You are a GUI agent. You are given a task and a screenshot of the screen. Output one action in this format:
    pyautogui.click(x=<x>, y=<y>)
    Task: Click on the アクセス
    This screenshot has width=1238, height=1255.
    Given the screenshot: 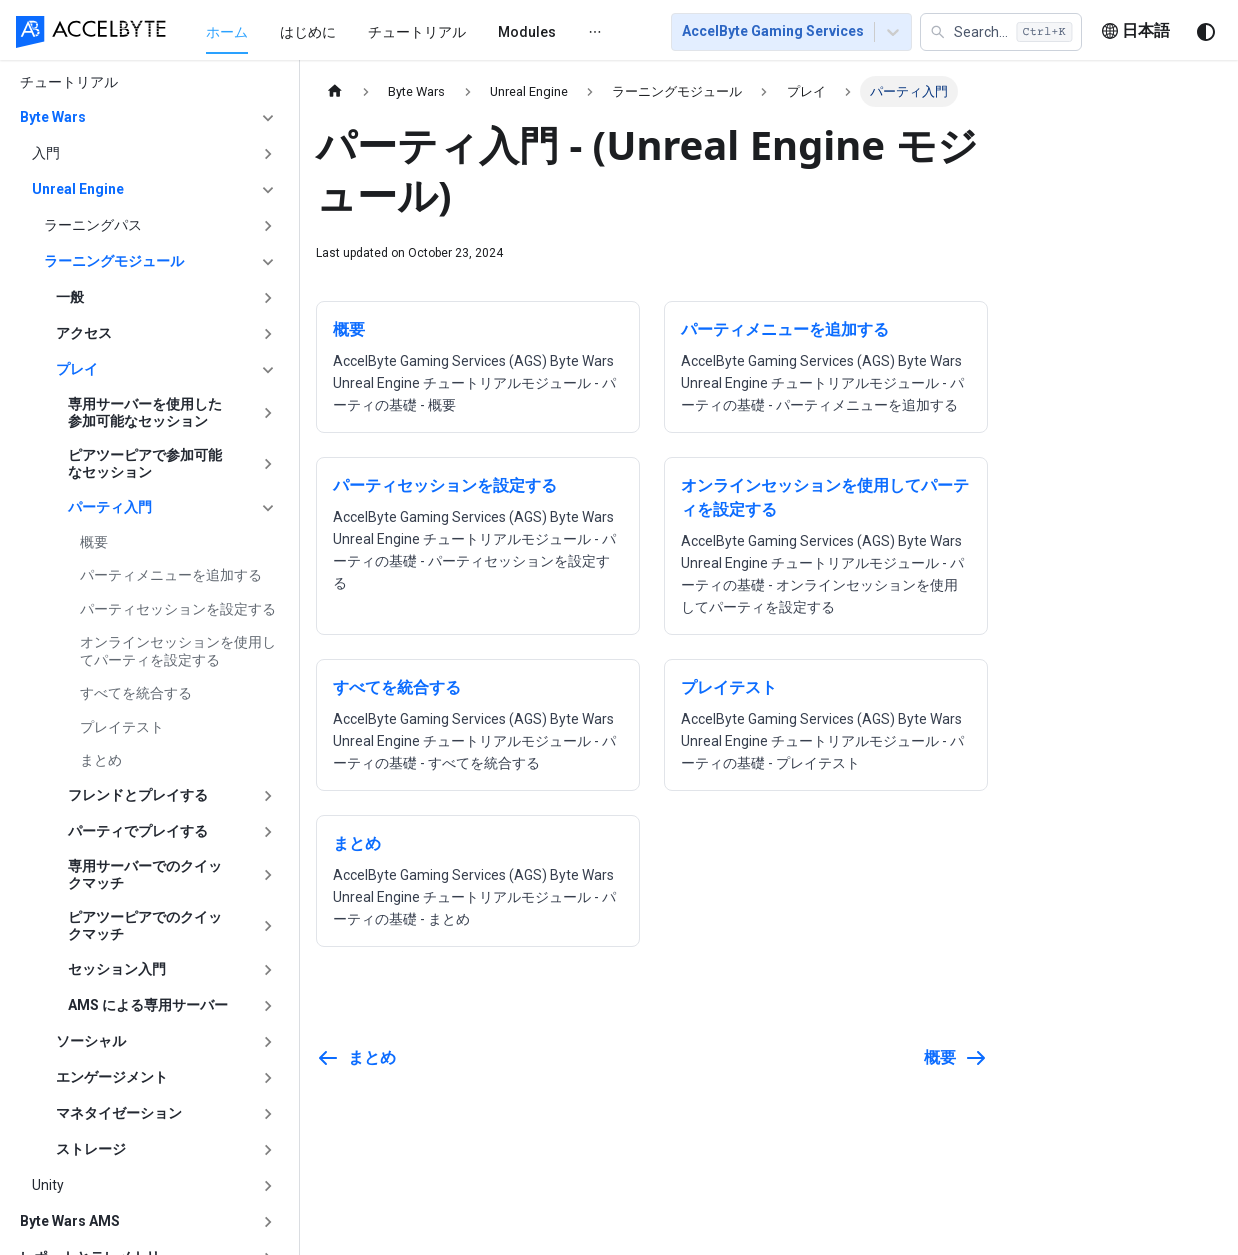 What is the action you would take?
    pyautogui.click(x=84, y=333)
    